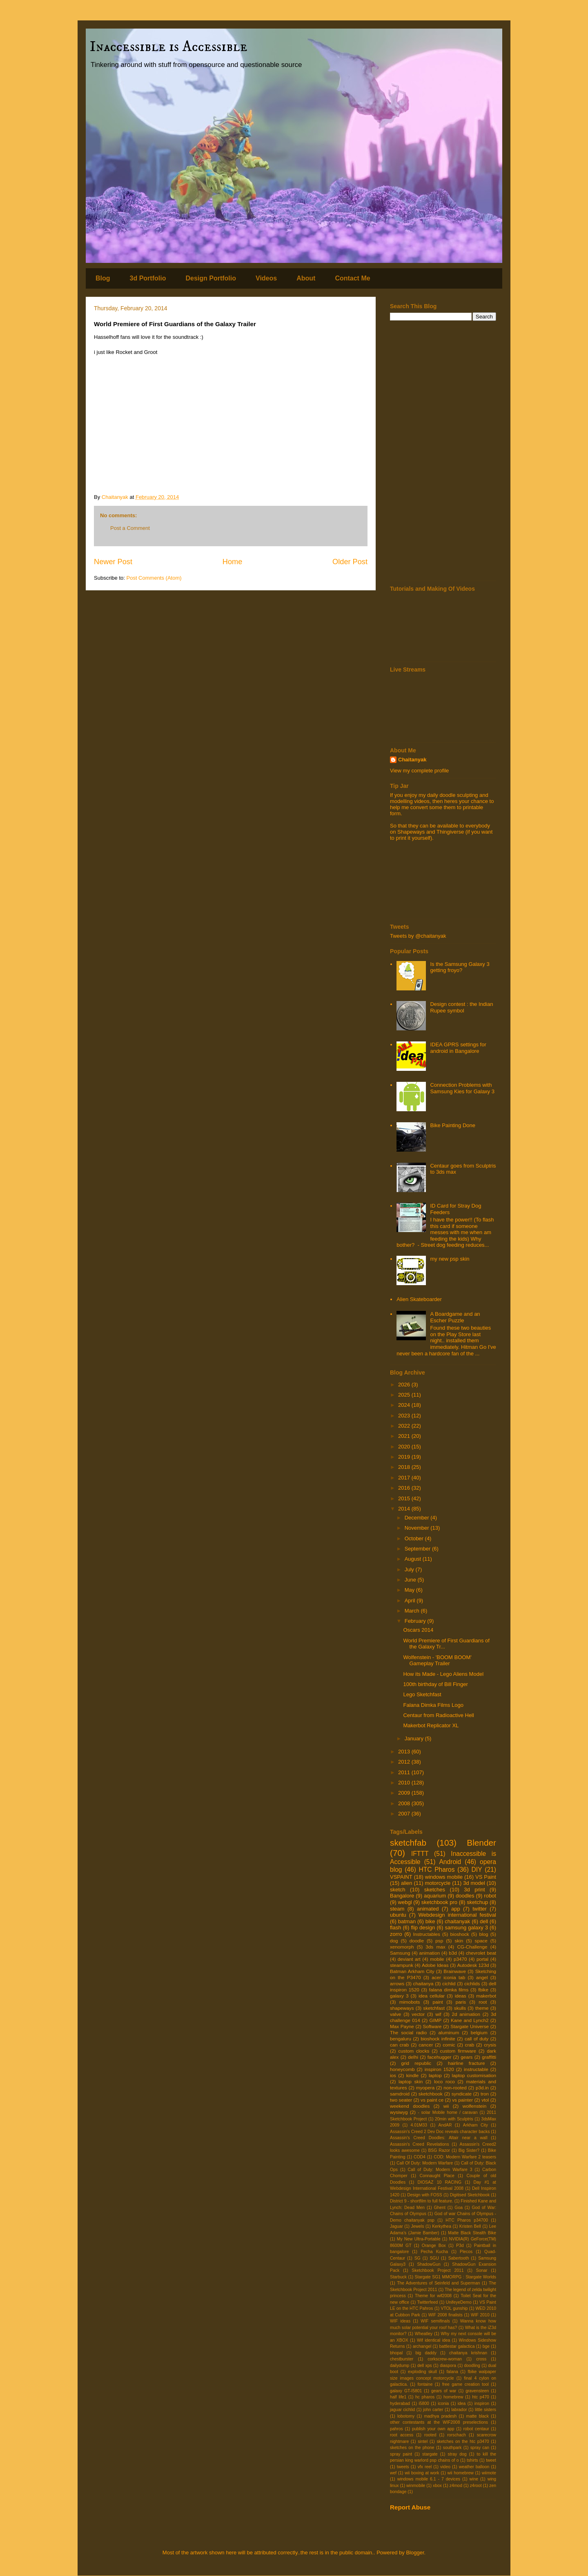 The width and height of the screenshot is (588, 2576). I want to click on sketches on the phone, so click(412, 2447).